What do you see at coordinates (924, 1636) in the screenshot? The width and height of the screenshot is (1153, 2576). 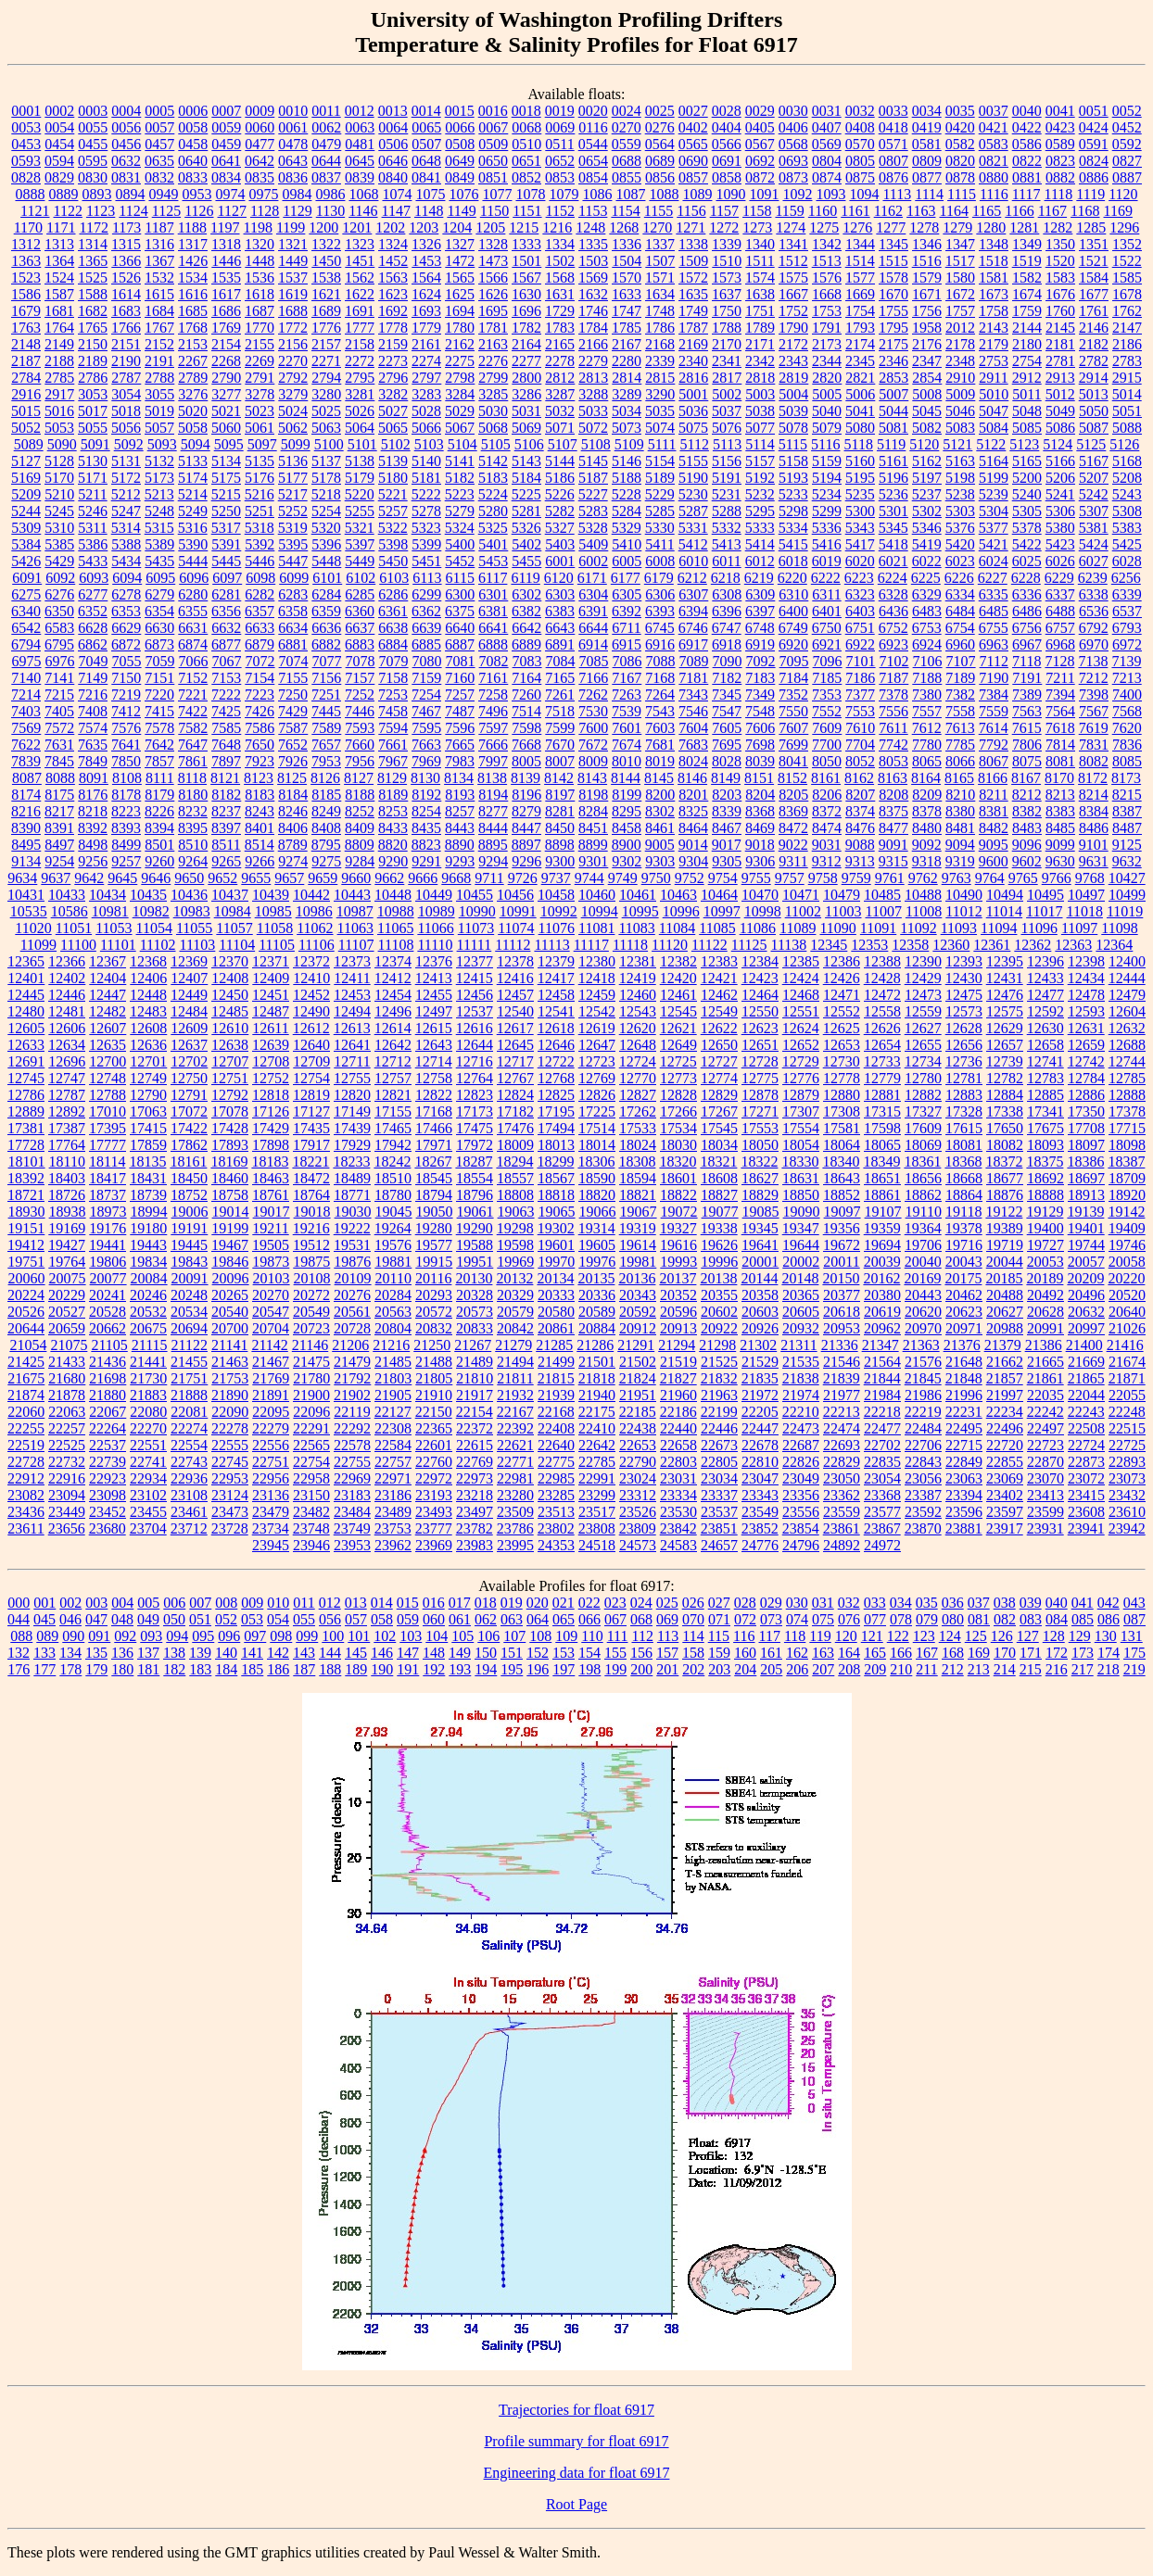 I see `123` at bounding box center [924, 1636].